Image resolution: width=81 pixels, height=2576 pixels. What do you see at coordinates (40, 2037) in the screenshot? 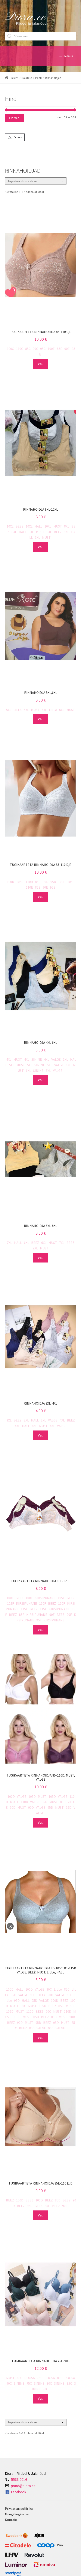
I see `Vali [Vali tootele “Tugikaarteta rinnahoidja 80-105C, 85-115D valge, beež, must, lilla, hall” omadused]` at bounding box center [40, 2037].